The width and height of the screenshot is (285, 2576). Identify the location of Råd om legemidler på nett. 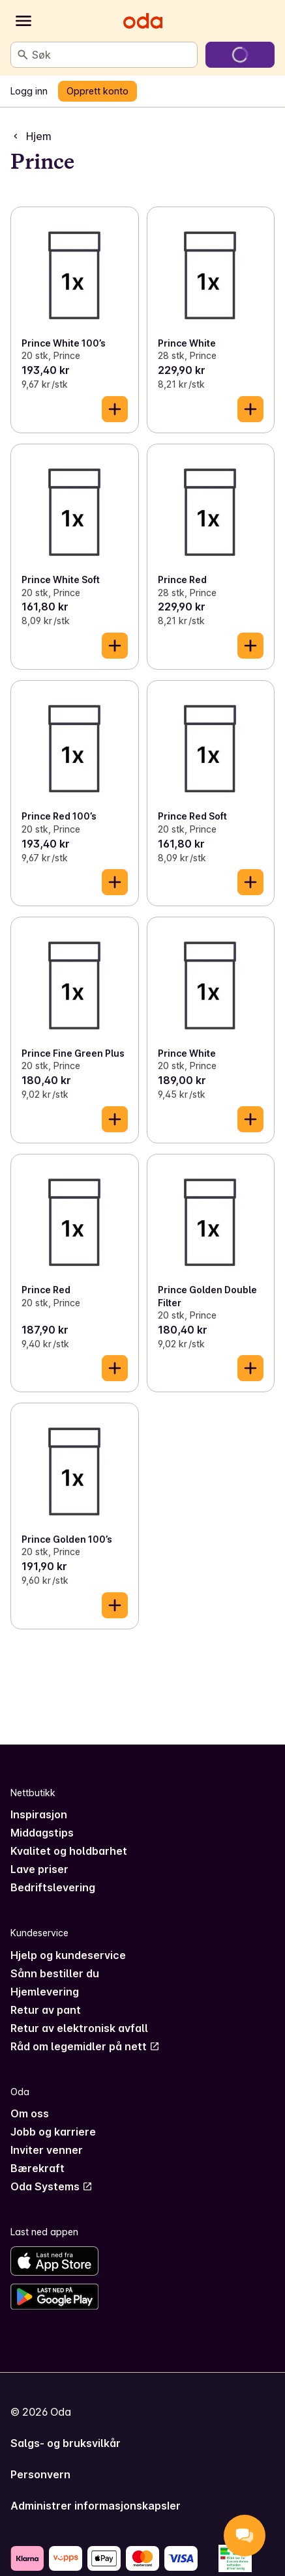
(85, 2046).